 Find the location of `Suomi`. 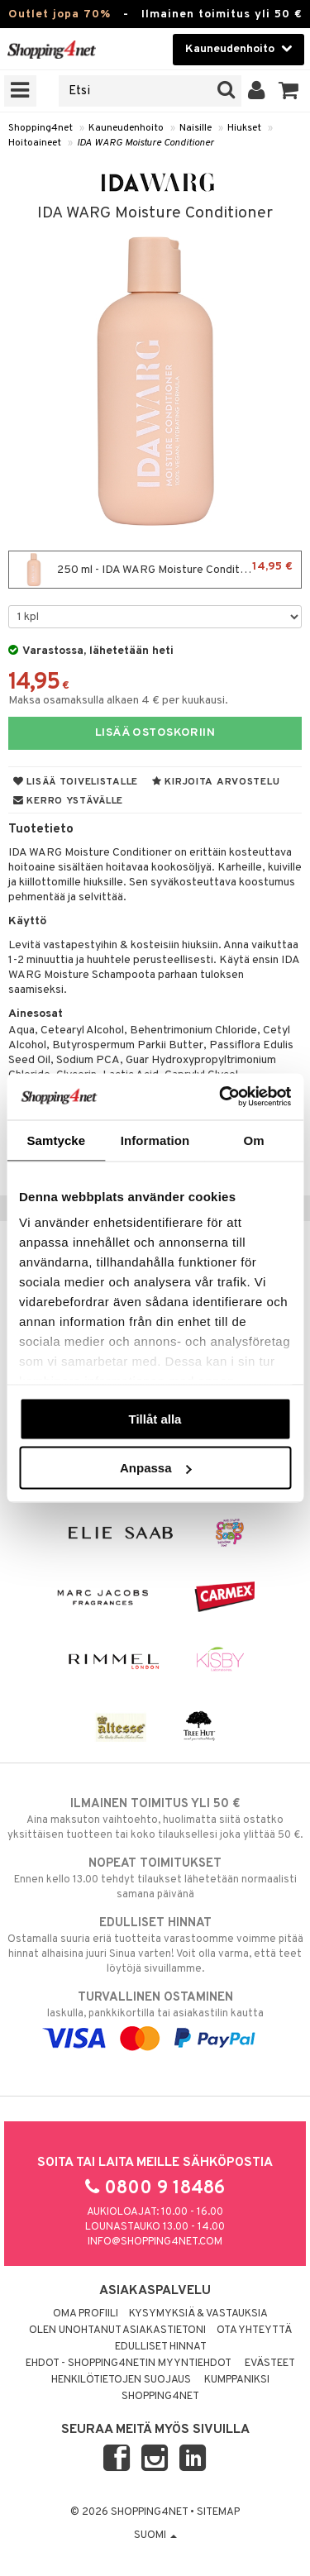

Suomi is located at coordinates (155, 2535).